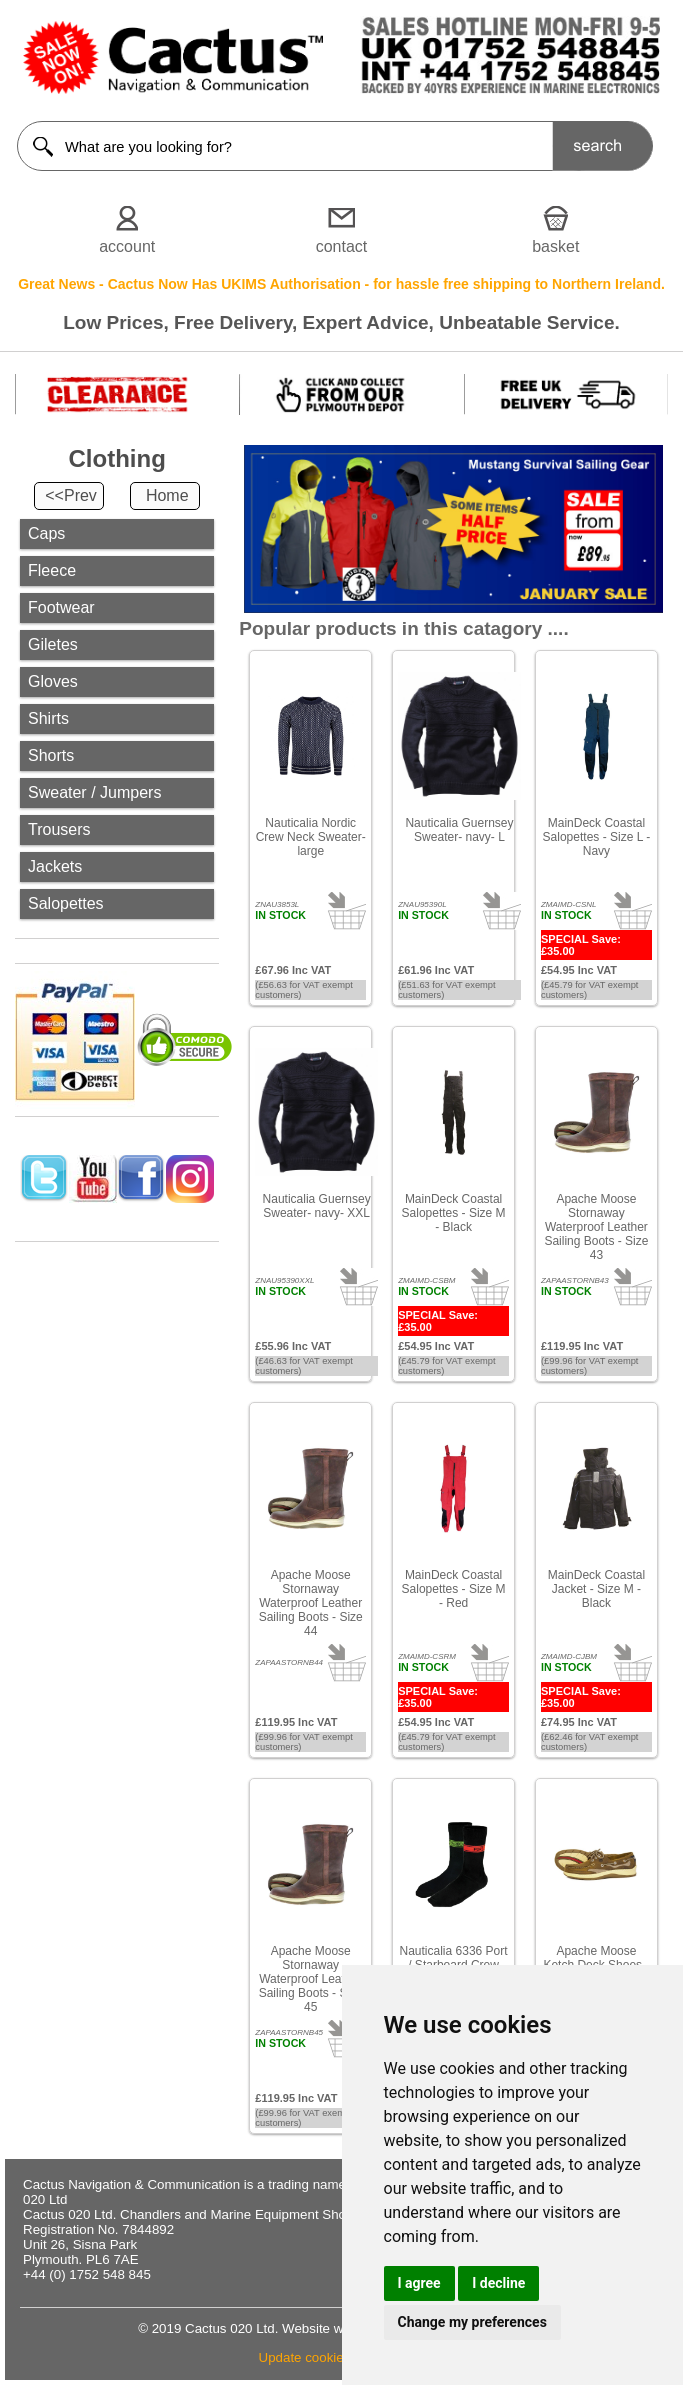 This screenshot has height=2385, width=683. Describe the element at coordinates (311, 1979) in the screenshot. I see `Apache Moose Stornaway Waterproof Leather Sailing Boots - Size 45` at that location.